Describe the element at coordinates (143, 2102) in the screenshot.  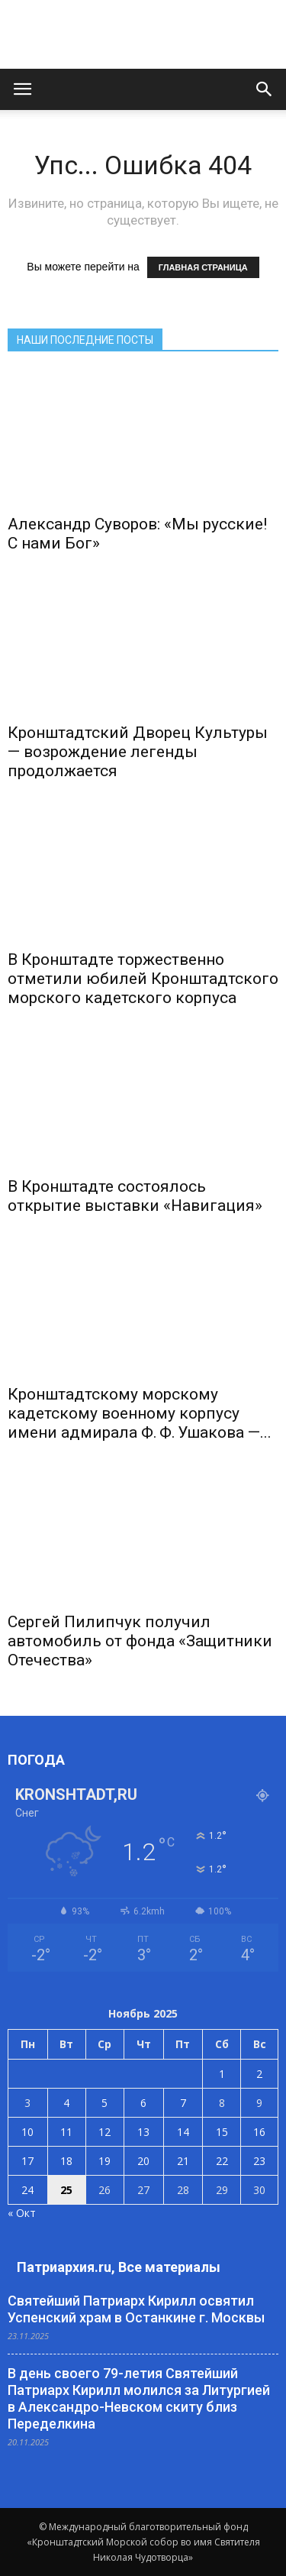
I see `6 [Записи, опубликованные 06.11.2025]` at that location.